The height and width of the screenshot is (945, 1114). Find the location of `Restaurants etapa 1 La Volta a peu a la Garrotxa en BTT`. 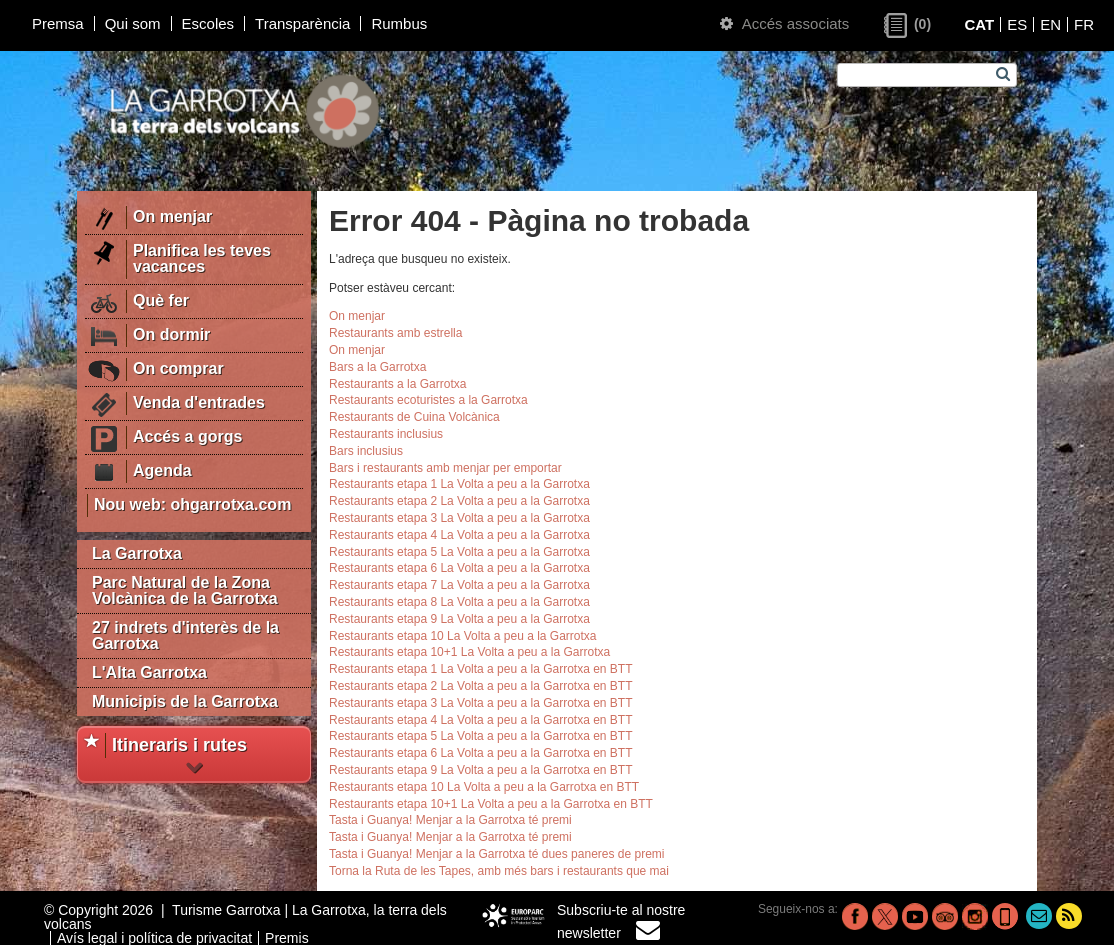

Restaurants etapa 1 La Volta a peu a la Garrotxa en BTT is located at coordinates (481, 669).